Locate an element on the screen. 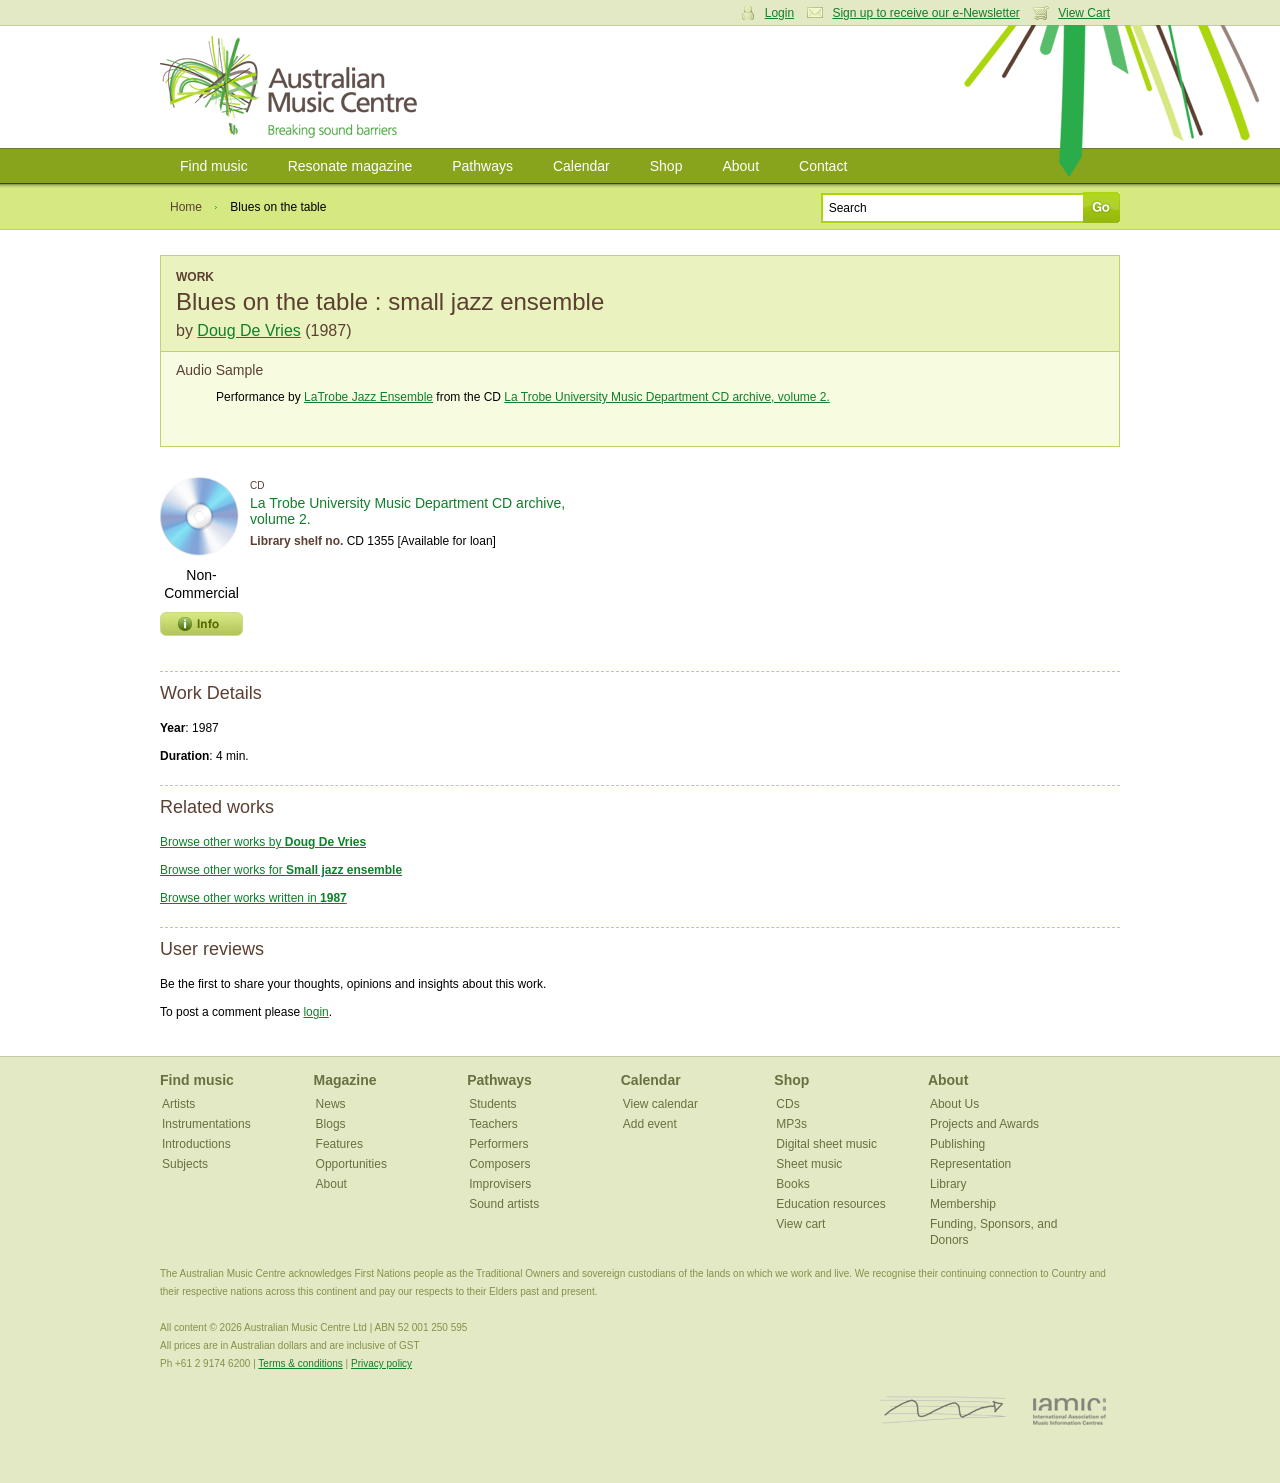 This screenshot has width=1280, height=1483. View calendar is located at coordinates (660, 1104).